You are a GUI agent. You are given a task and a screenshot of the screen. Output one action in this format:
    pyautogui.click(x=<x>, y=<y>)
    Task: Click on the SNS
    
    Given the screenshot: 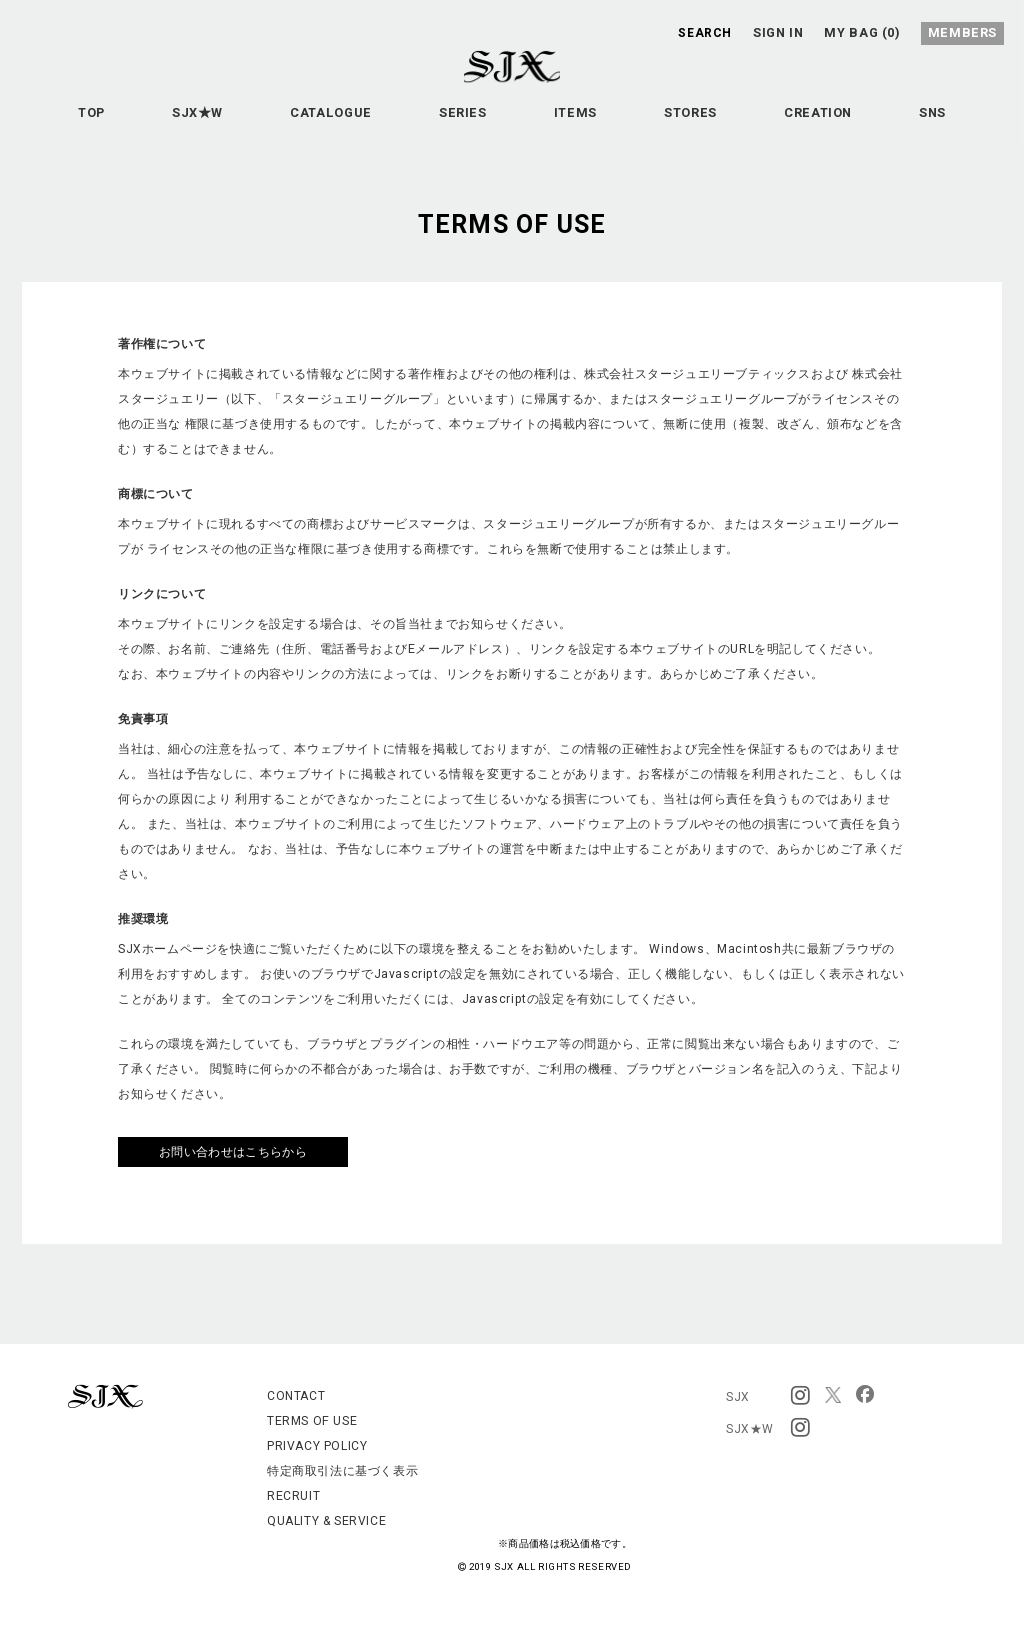 What is the action you would take?
    pyautogui.click(x=512, y=172)
    